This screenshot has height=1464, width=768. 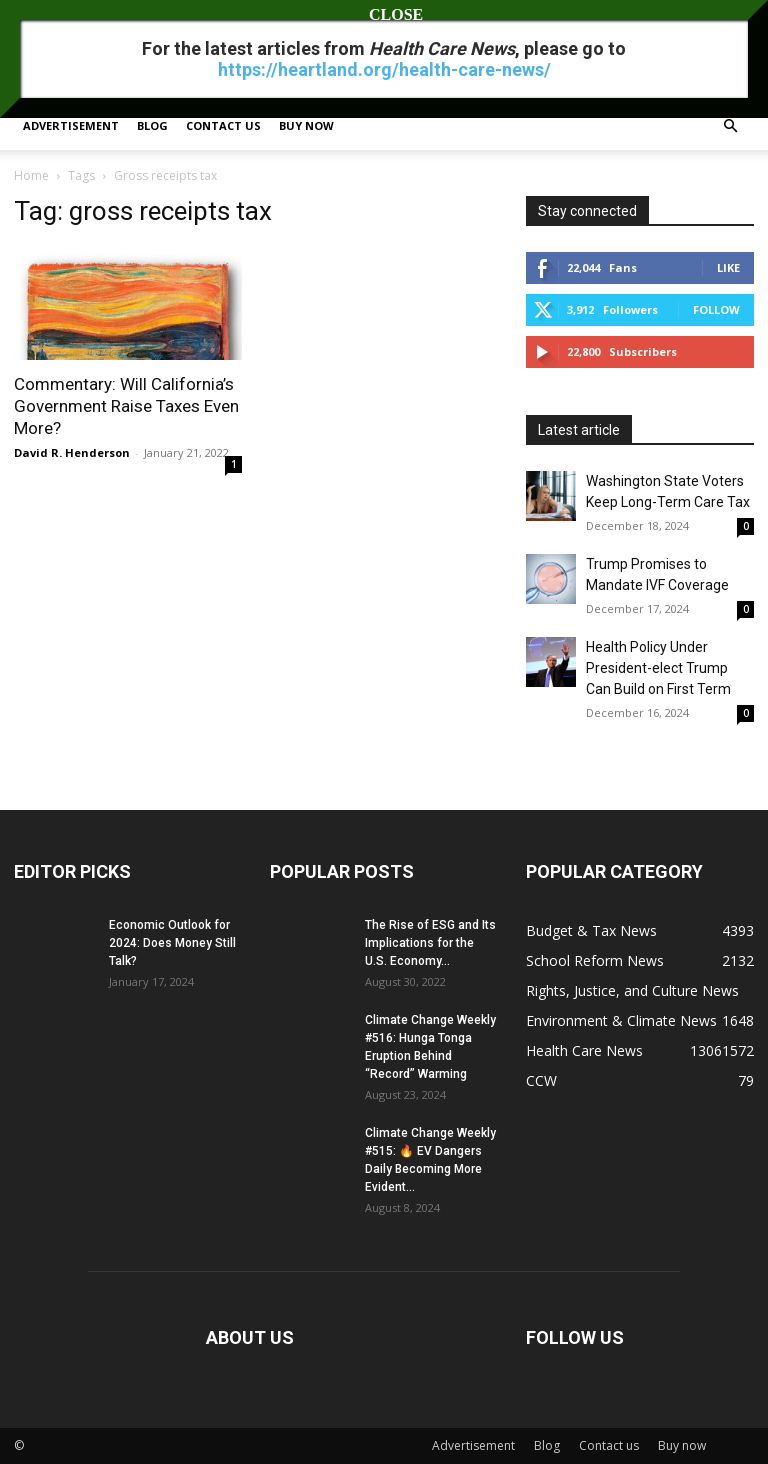 What do you see at coordinates (72, 452) in the screenshot?
I see `David R. Henderson` at bounding box center [72, 452].